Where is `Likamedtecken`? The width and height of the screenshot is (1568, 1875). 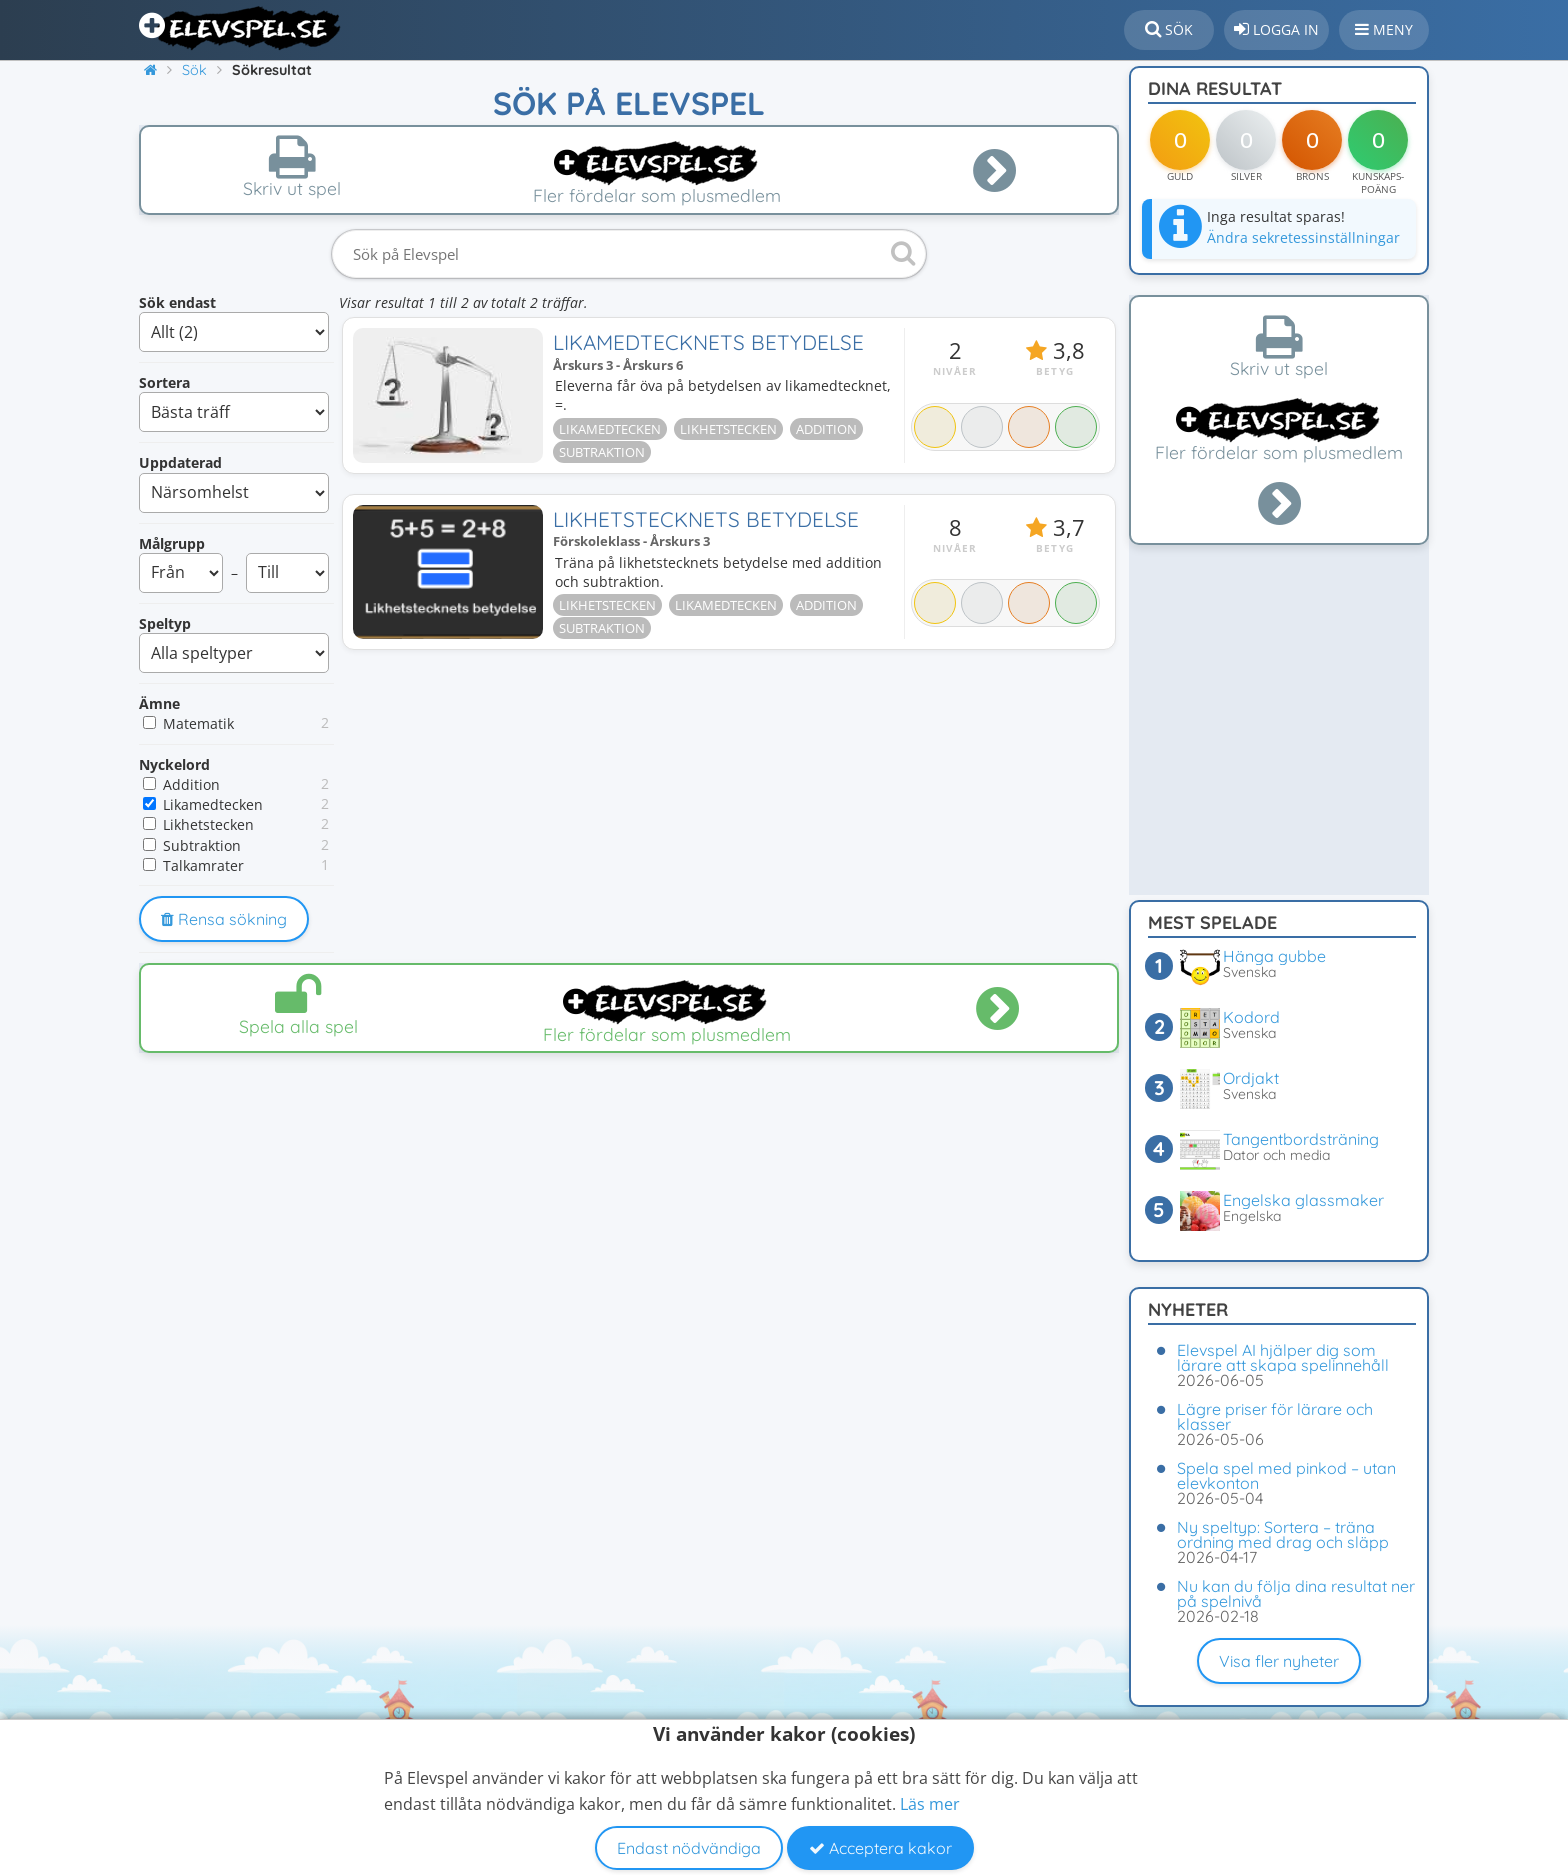 Likamedtecken is located at coordinates (213, 804).